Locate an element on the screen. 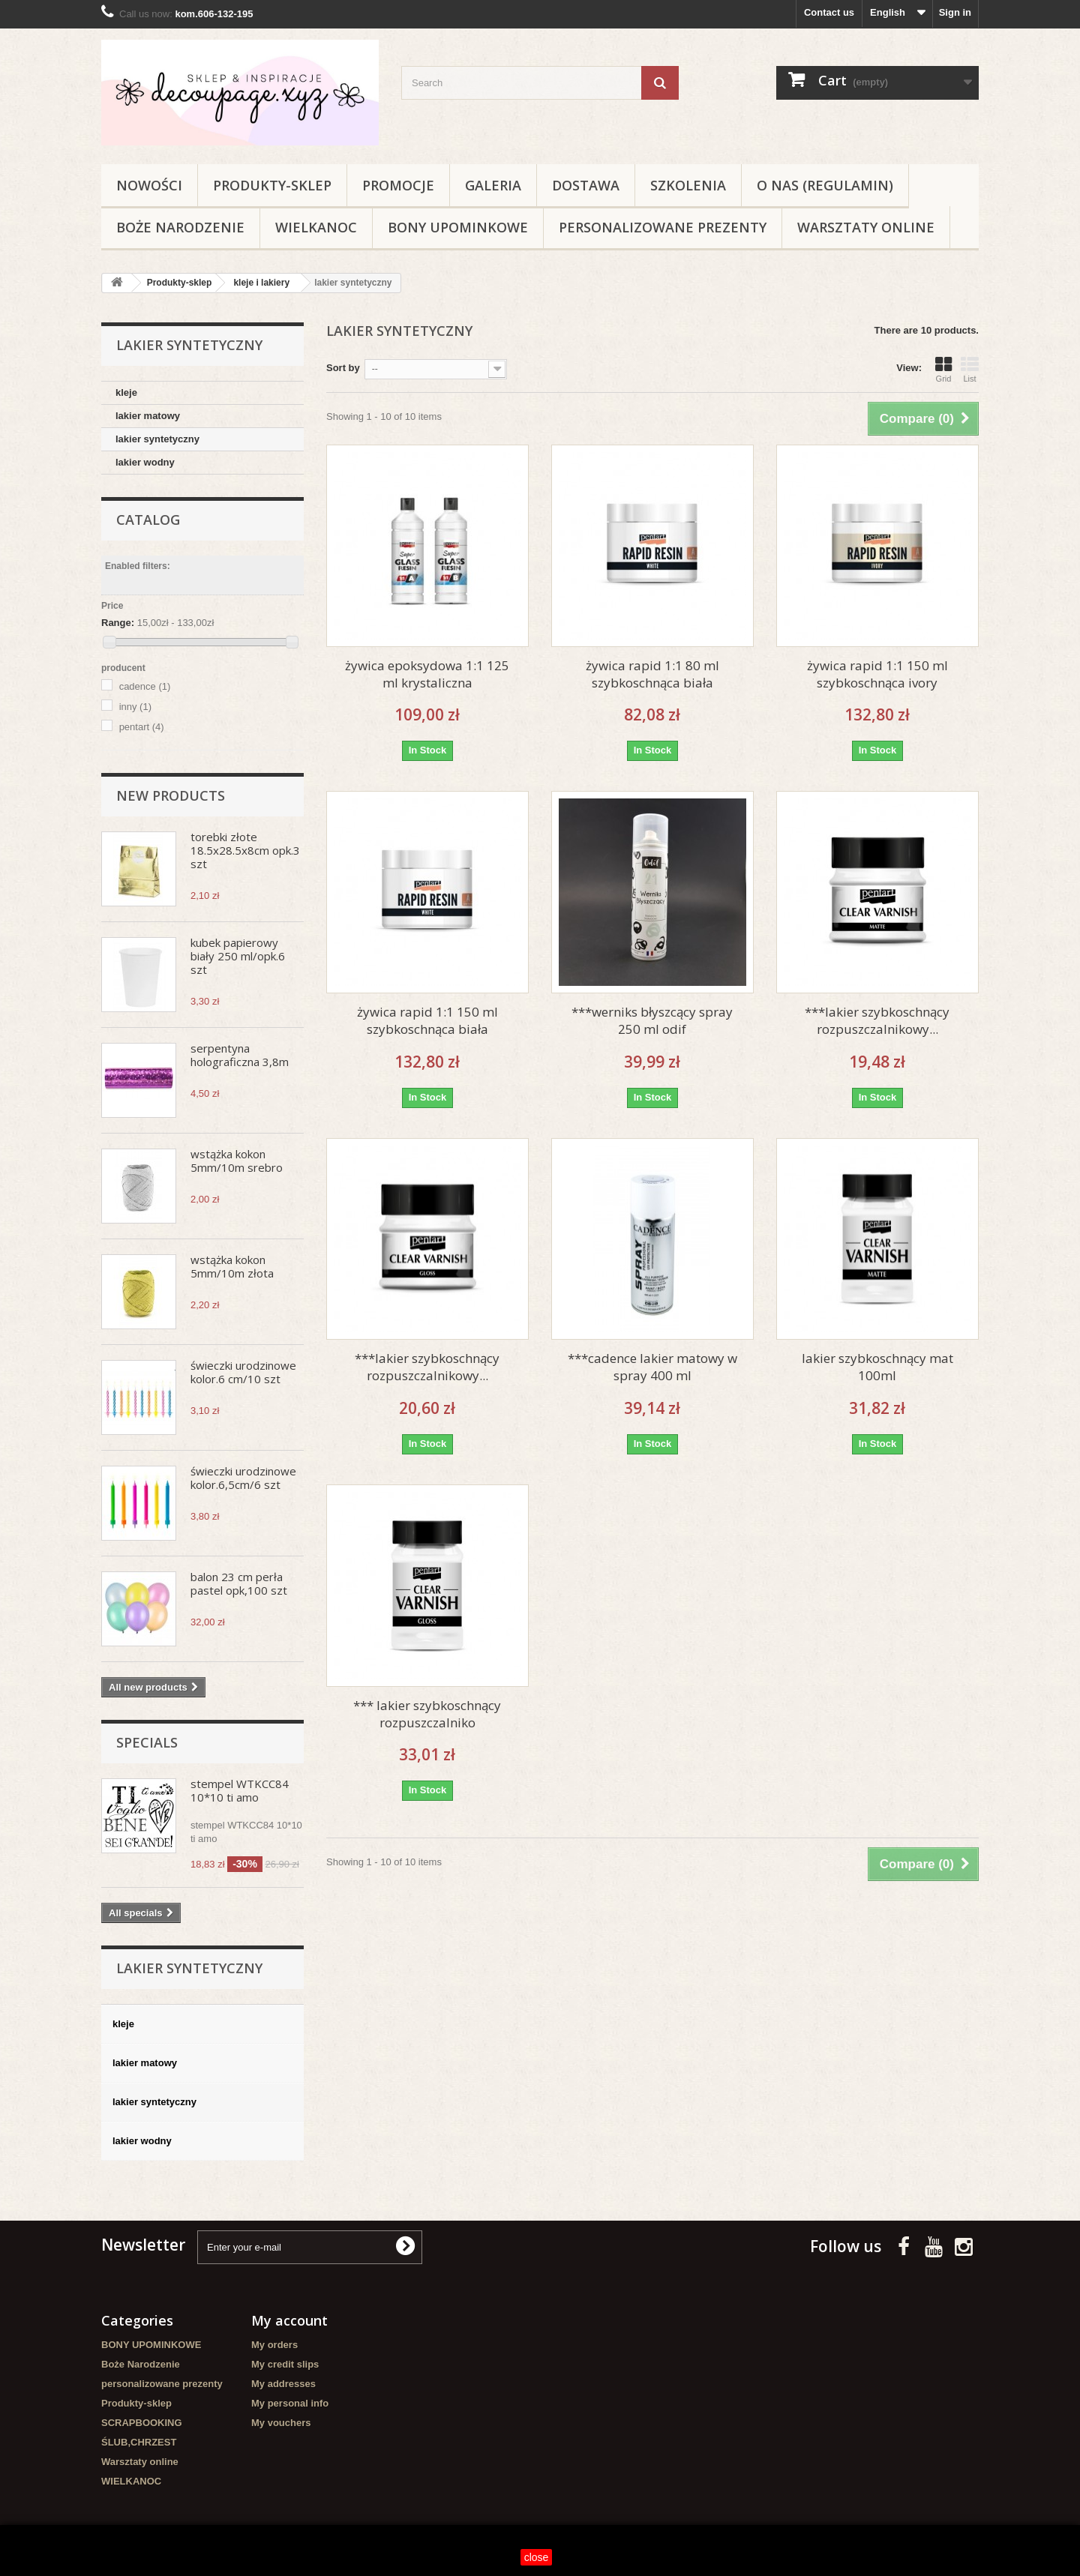  close is located at coordinates (536, 2557).